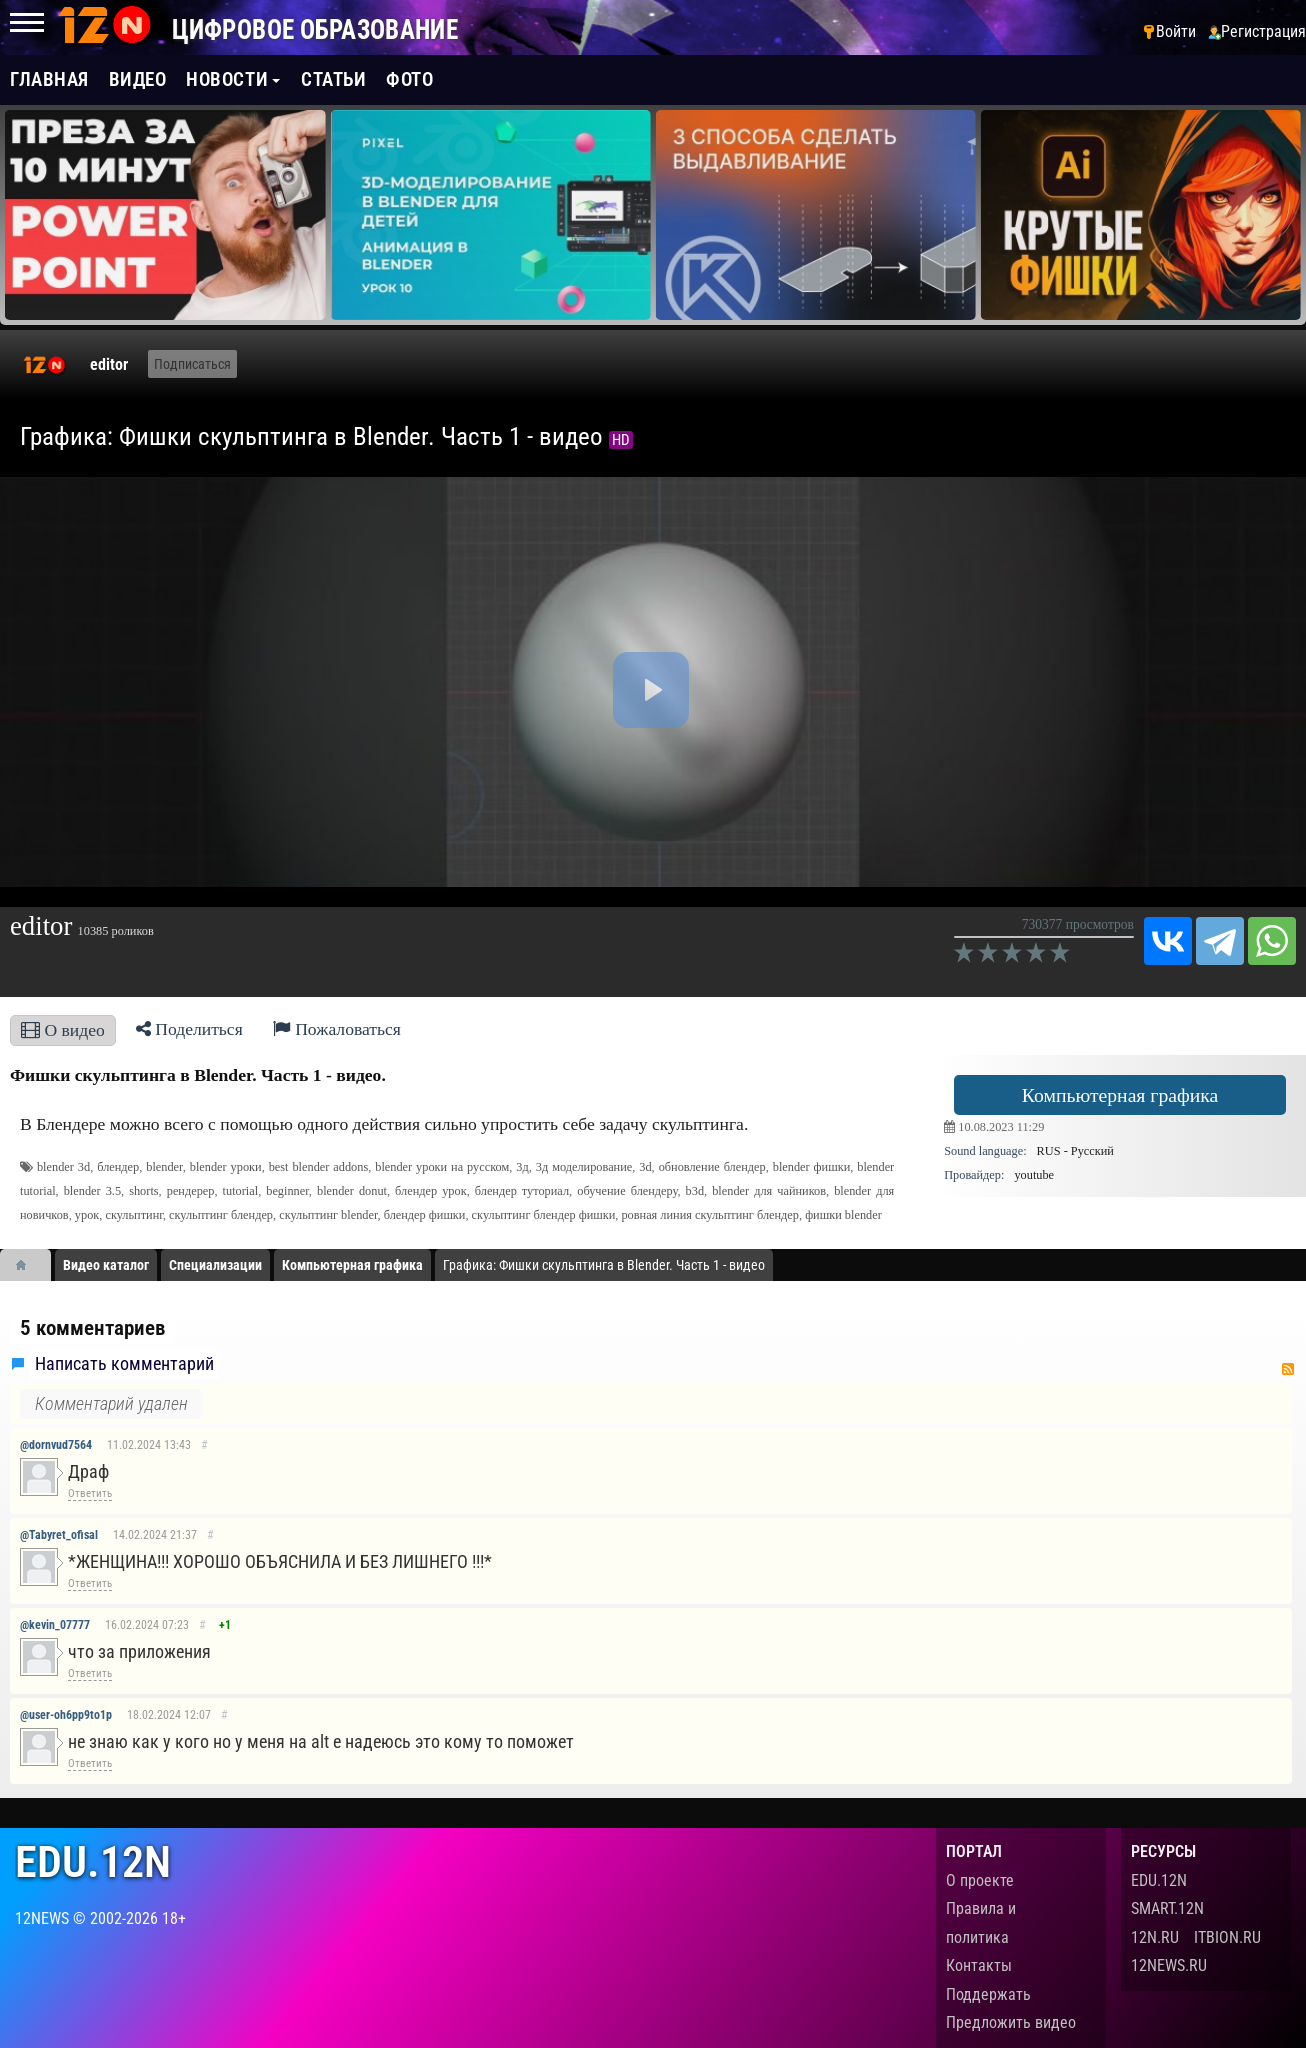  I want to click on скульптинг блендер, so click(221, 1215).